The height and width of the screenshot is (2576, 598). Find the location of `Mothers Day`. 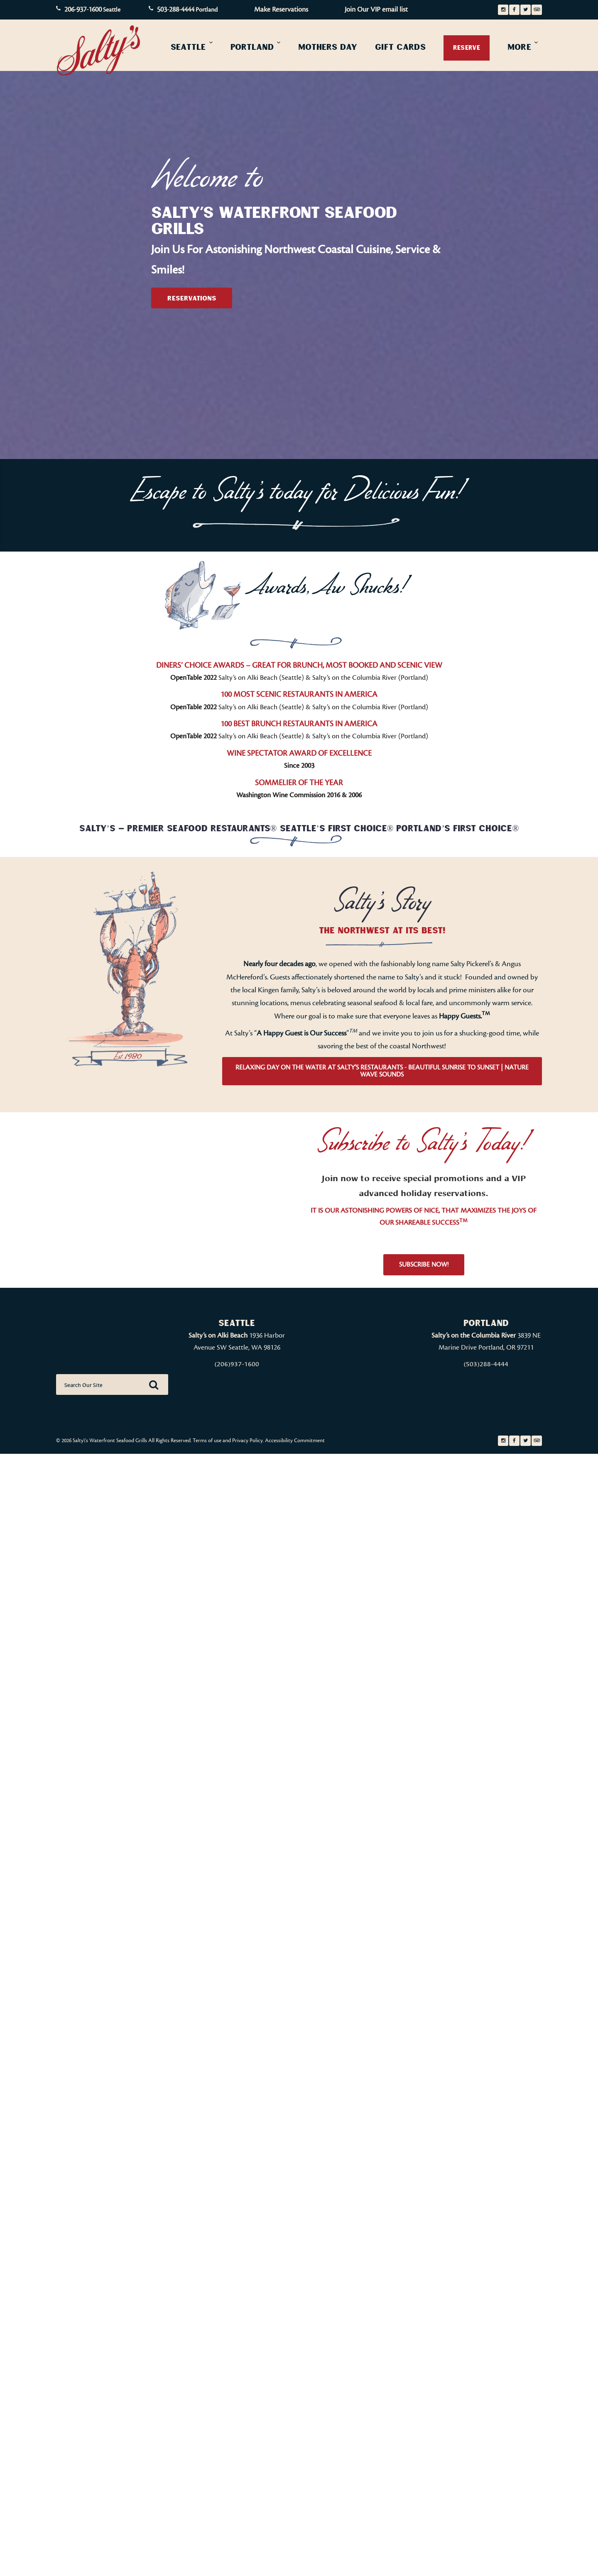

Mothers Day is located at coordinates (327, 46).